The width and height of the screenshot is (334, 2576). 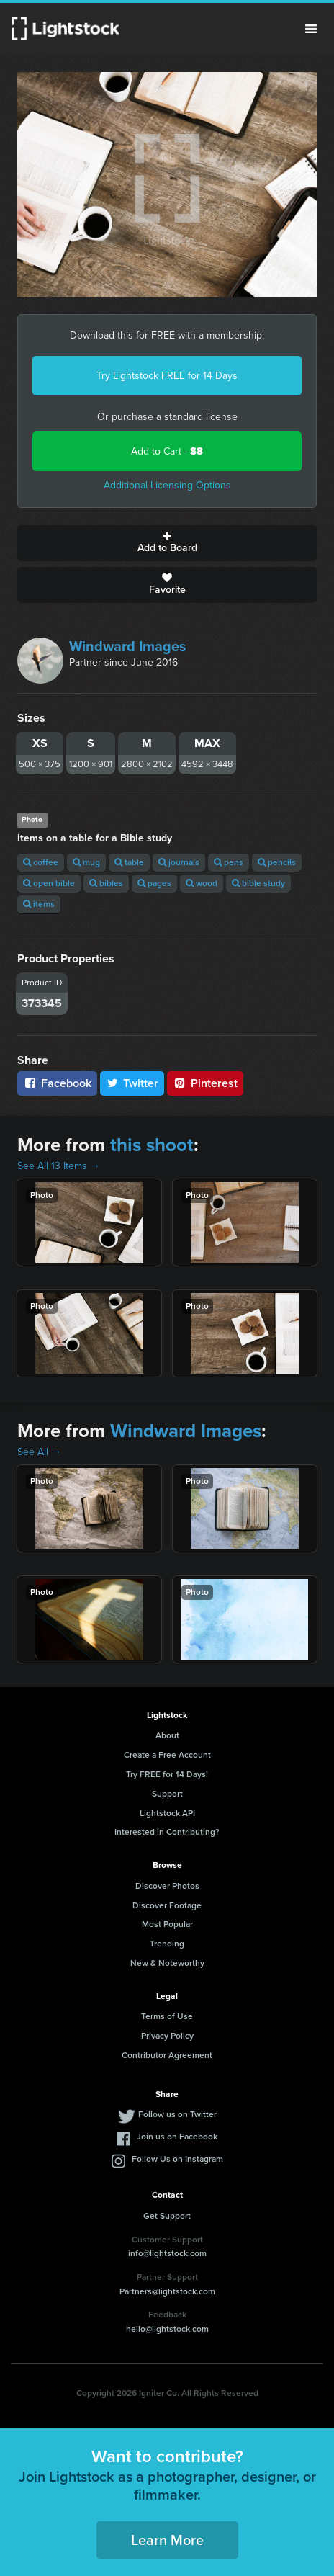 What do you see at coordinates (132, 1083) in the screenshot?
I see `Twitter` at bounding box center [132, 1083].